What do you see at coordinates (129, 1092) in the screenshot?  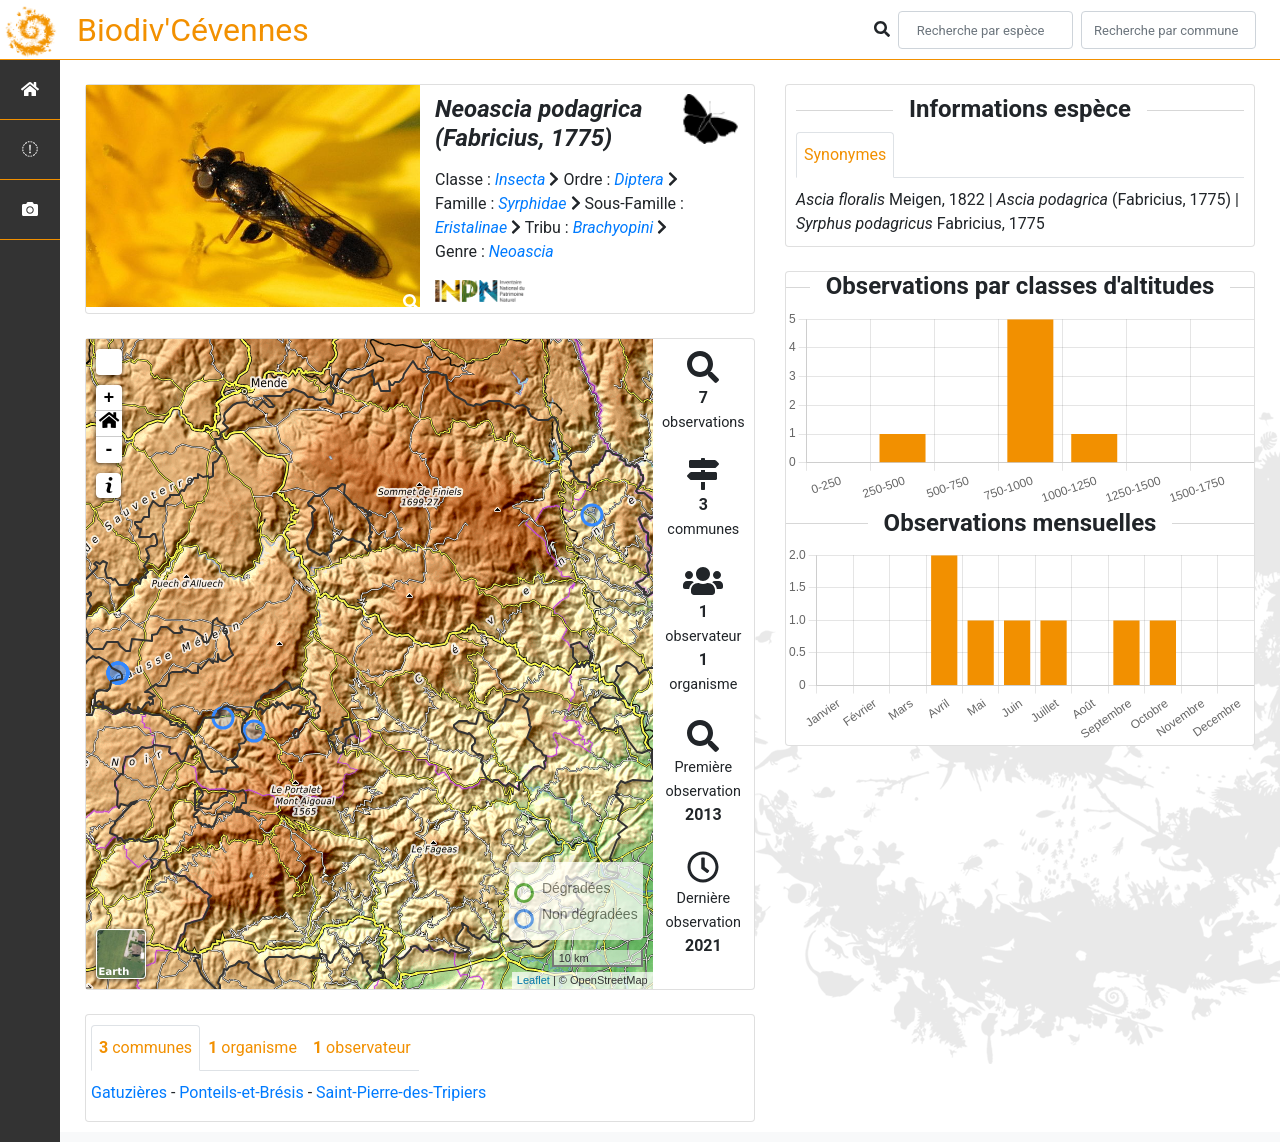 I see `Gatuzières` at bounding box center [129, 1092].